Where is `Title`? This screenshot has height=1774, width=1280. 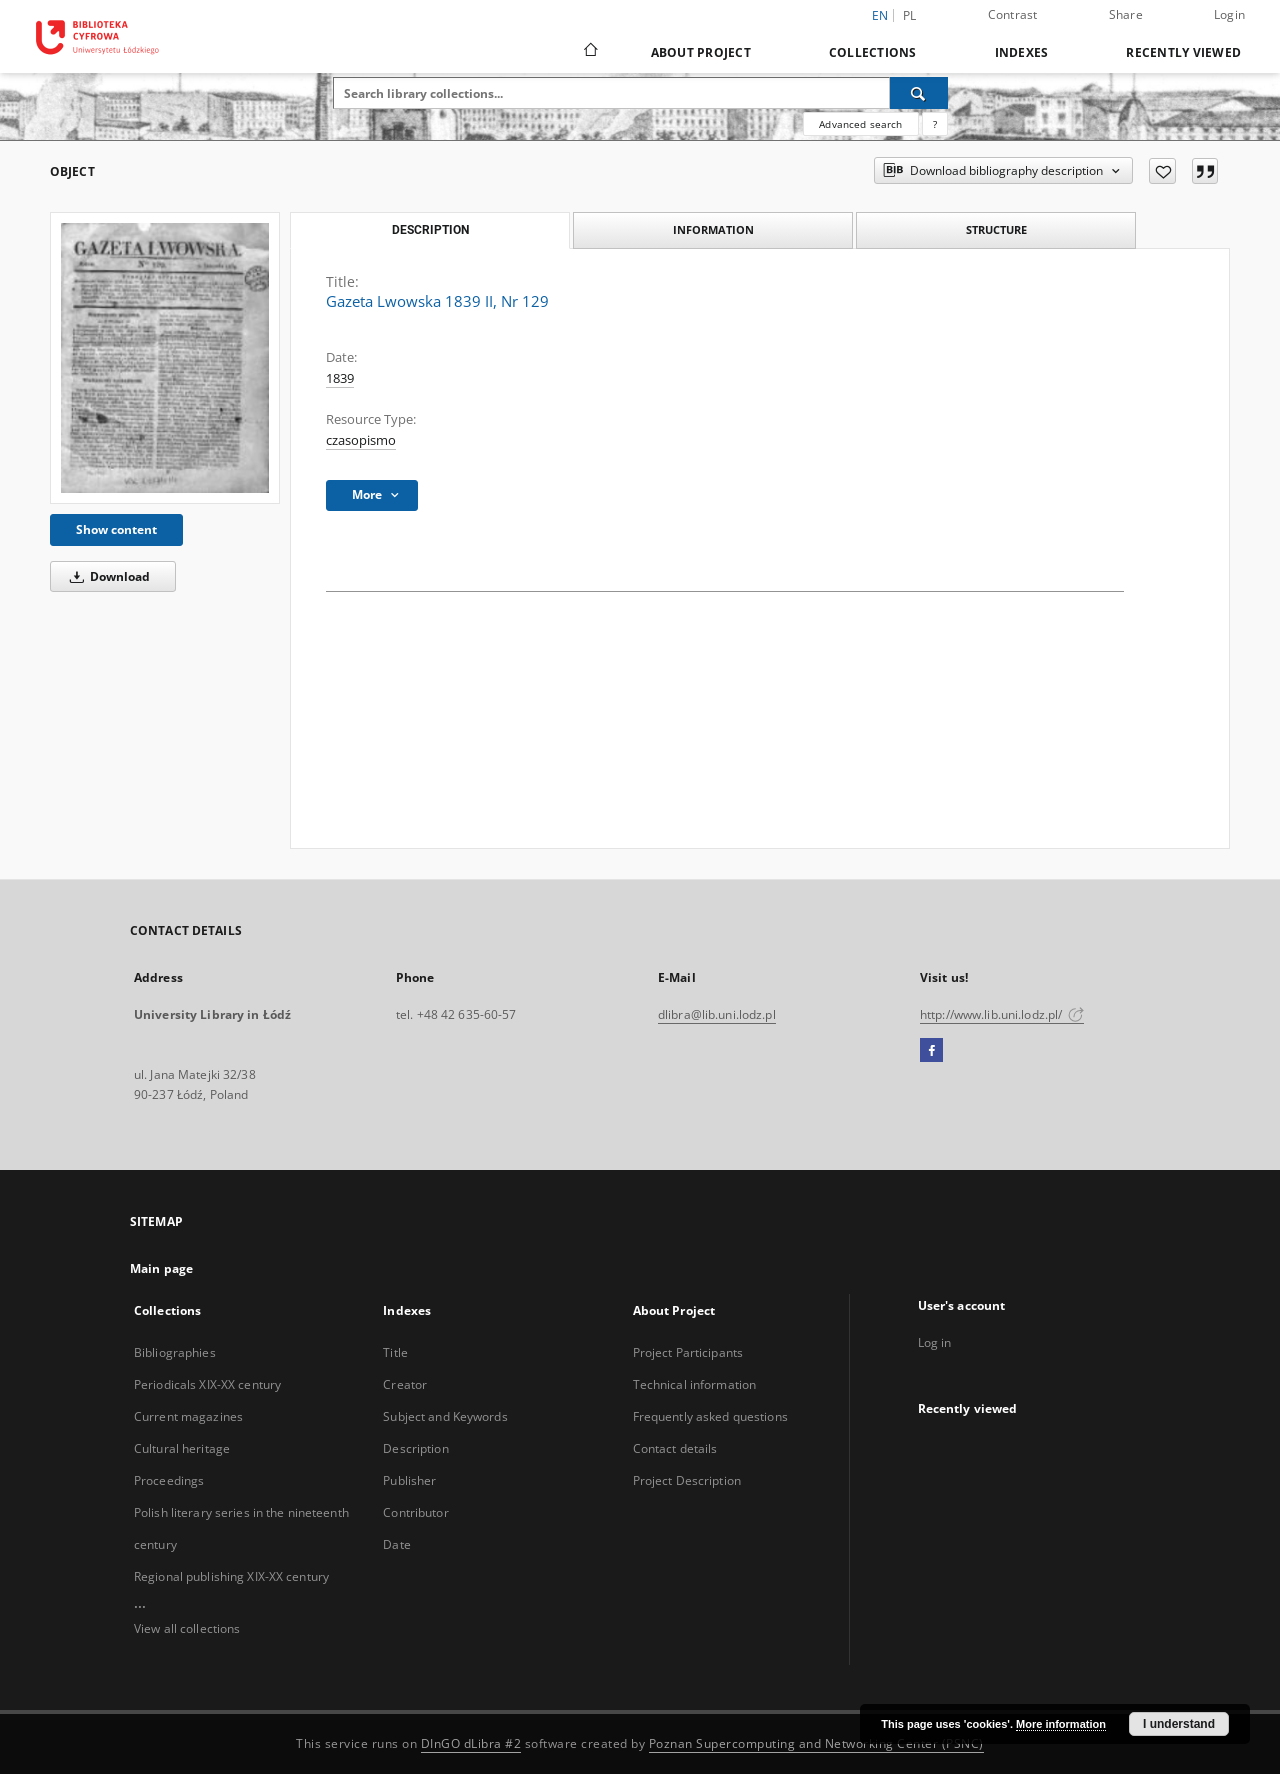
Title is located at coordinates (395, 1352).